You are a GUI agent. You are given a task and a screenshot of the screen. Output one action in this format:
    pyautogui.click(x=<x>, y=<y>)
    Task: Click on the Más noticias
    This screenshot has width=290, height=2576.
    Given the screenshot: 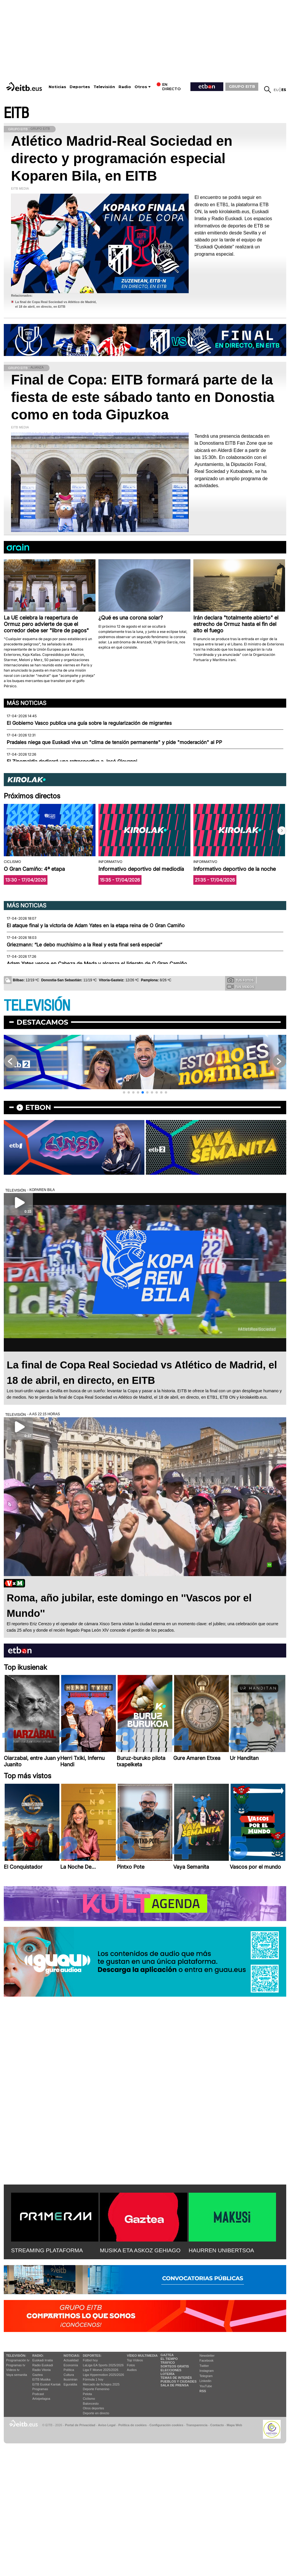 What is the action you would take?
    pyautogui.click(x=26, y=702)
    